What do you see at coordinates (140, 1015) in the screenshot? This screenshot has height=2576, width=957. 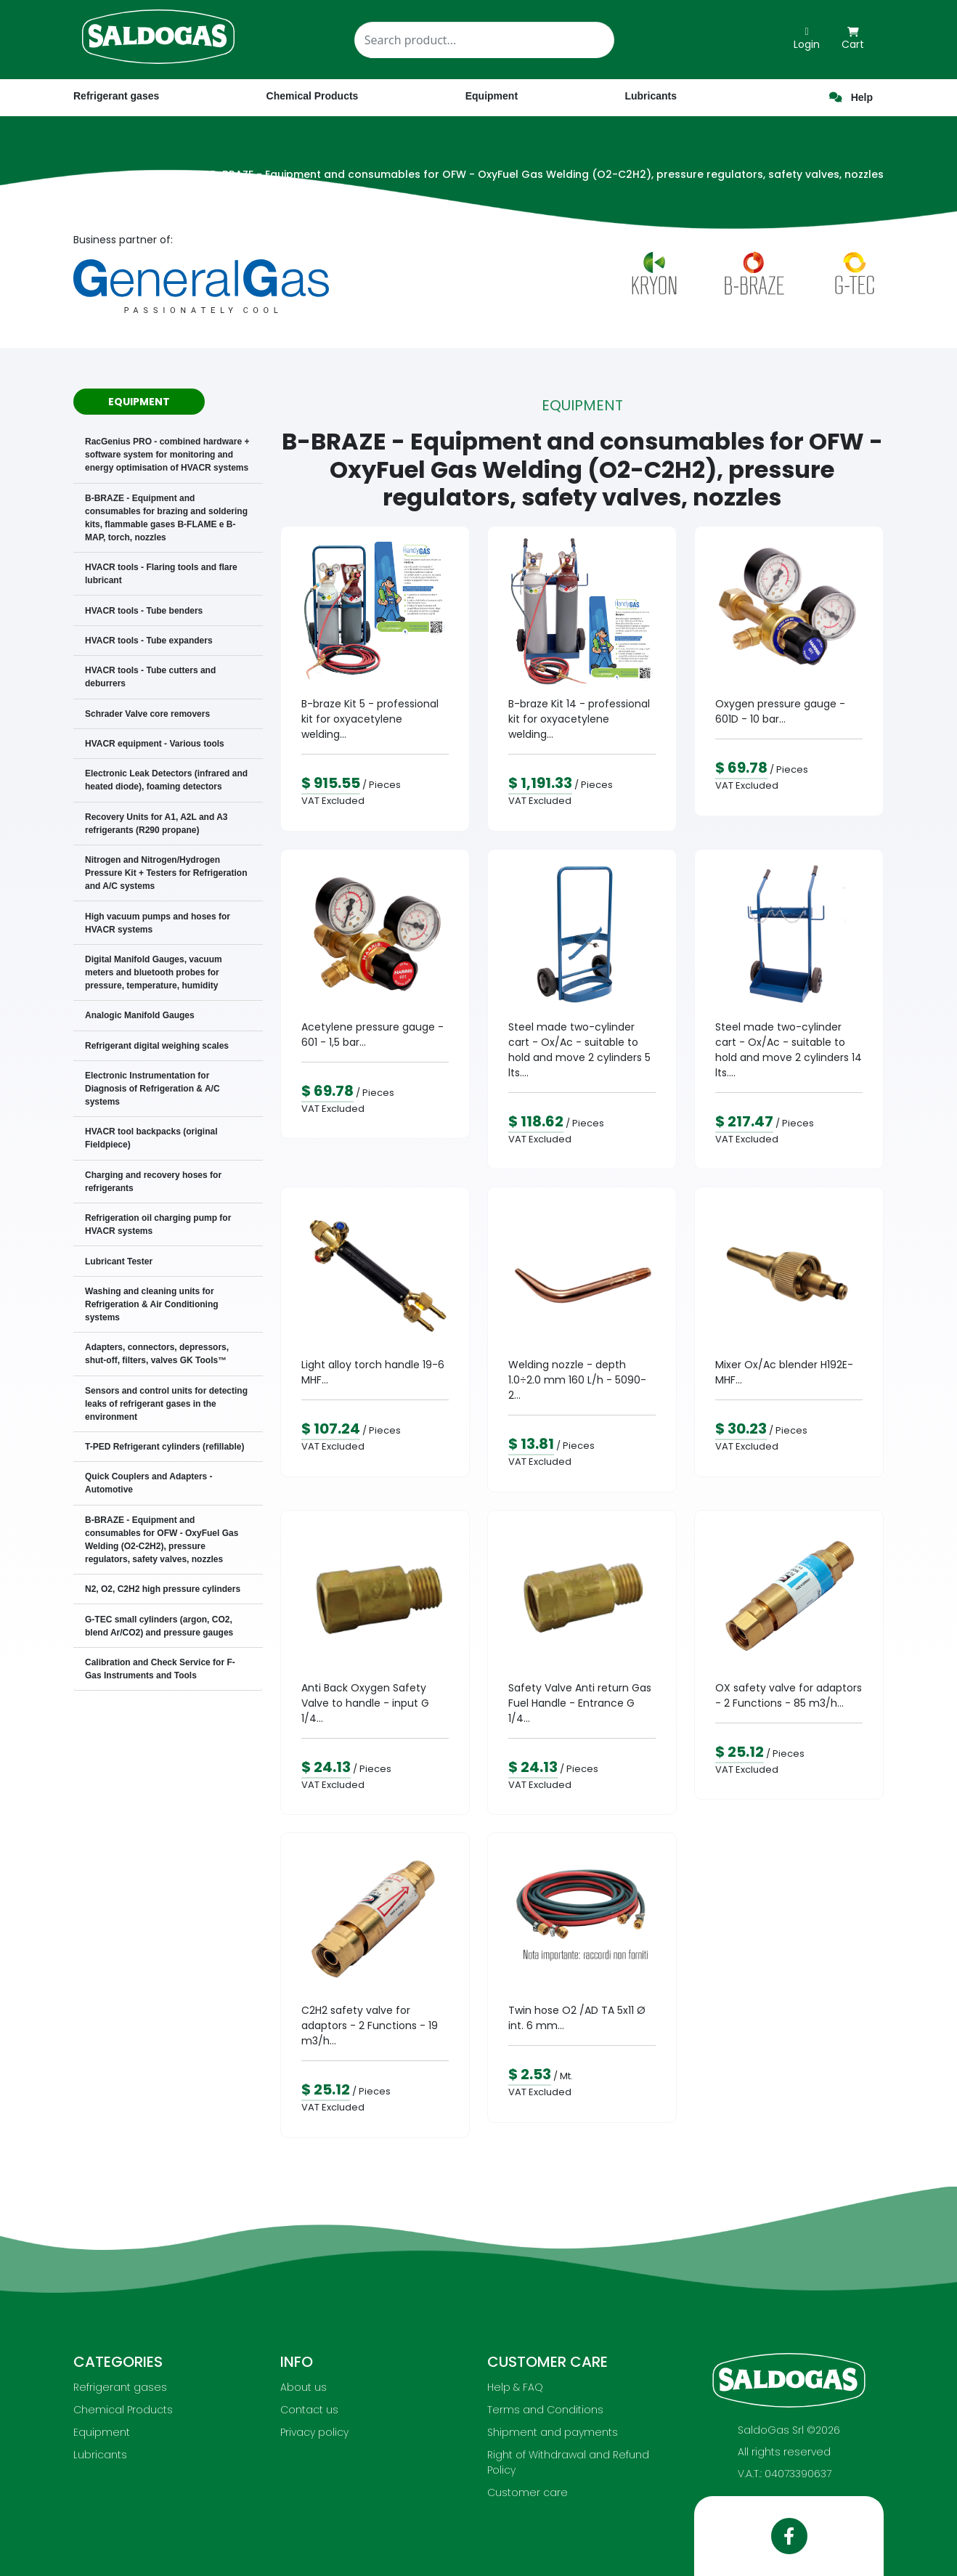 I see `Analogic Manifold Gauges` at bounding box center [140, 1015].